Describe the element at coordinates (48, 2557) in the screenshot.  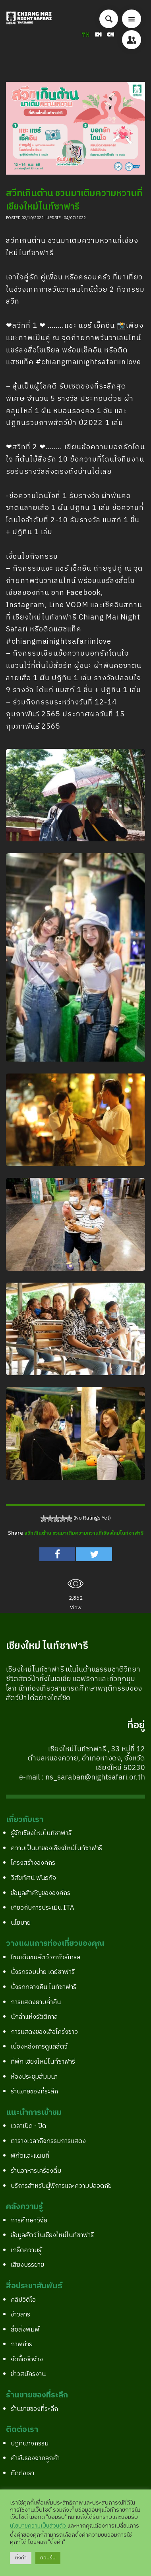
I see `ยอมรับ [button]` at that location.